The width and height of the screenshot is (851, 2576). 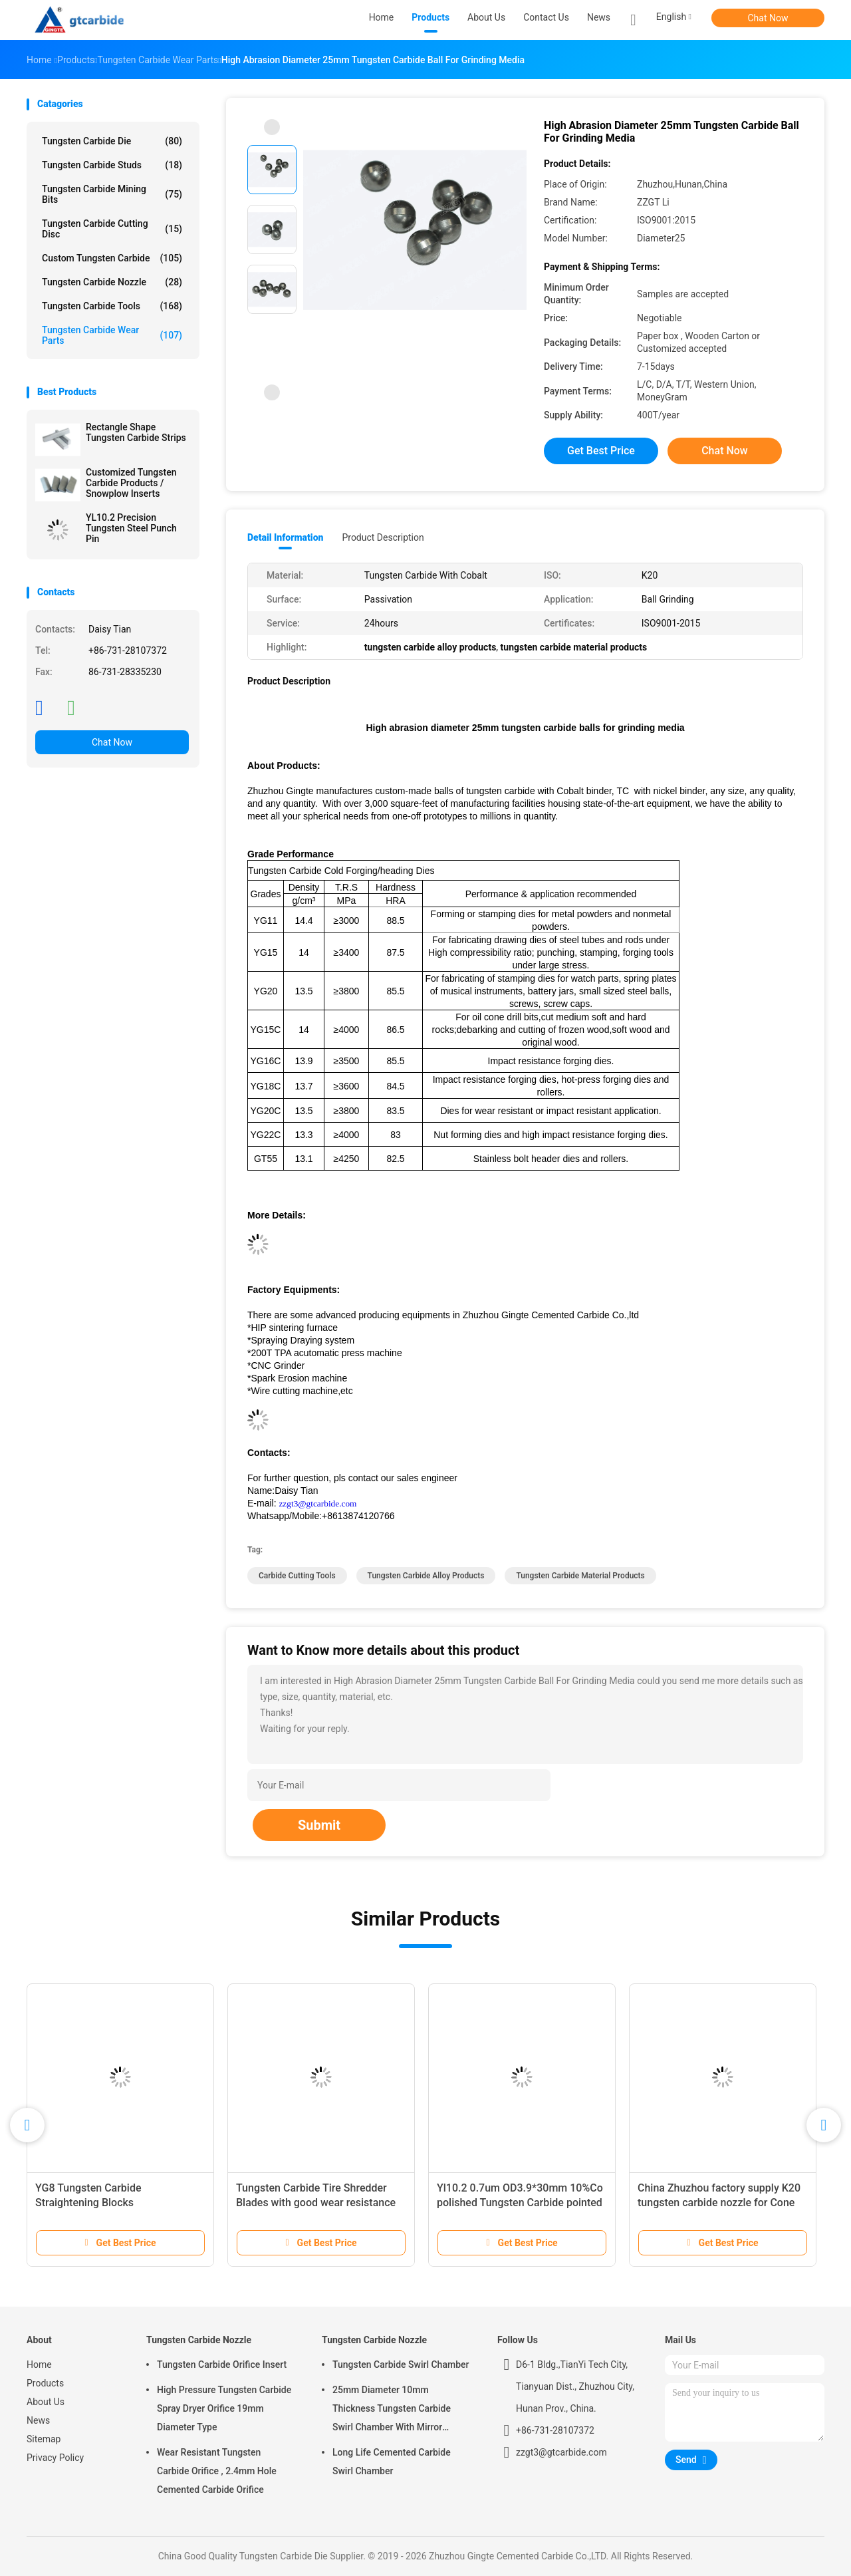 What do you see at coordinates (112, 258) in the screenshot?
I see `Custom Tungsten Carbide` at bounding box center [112, 258].